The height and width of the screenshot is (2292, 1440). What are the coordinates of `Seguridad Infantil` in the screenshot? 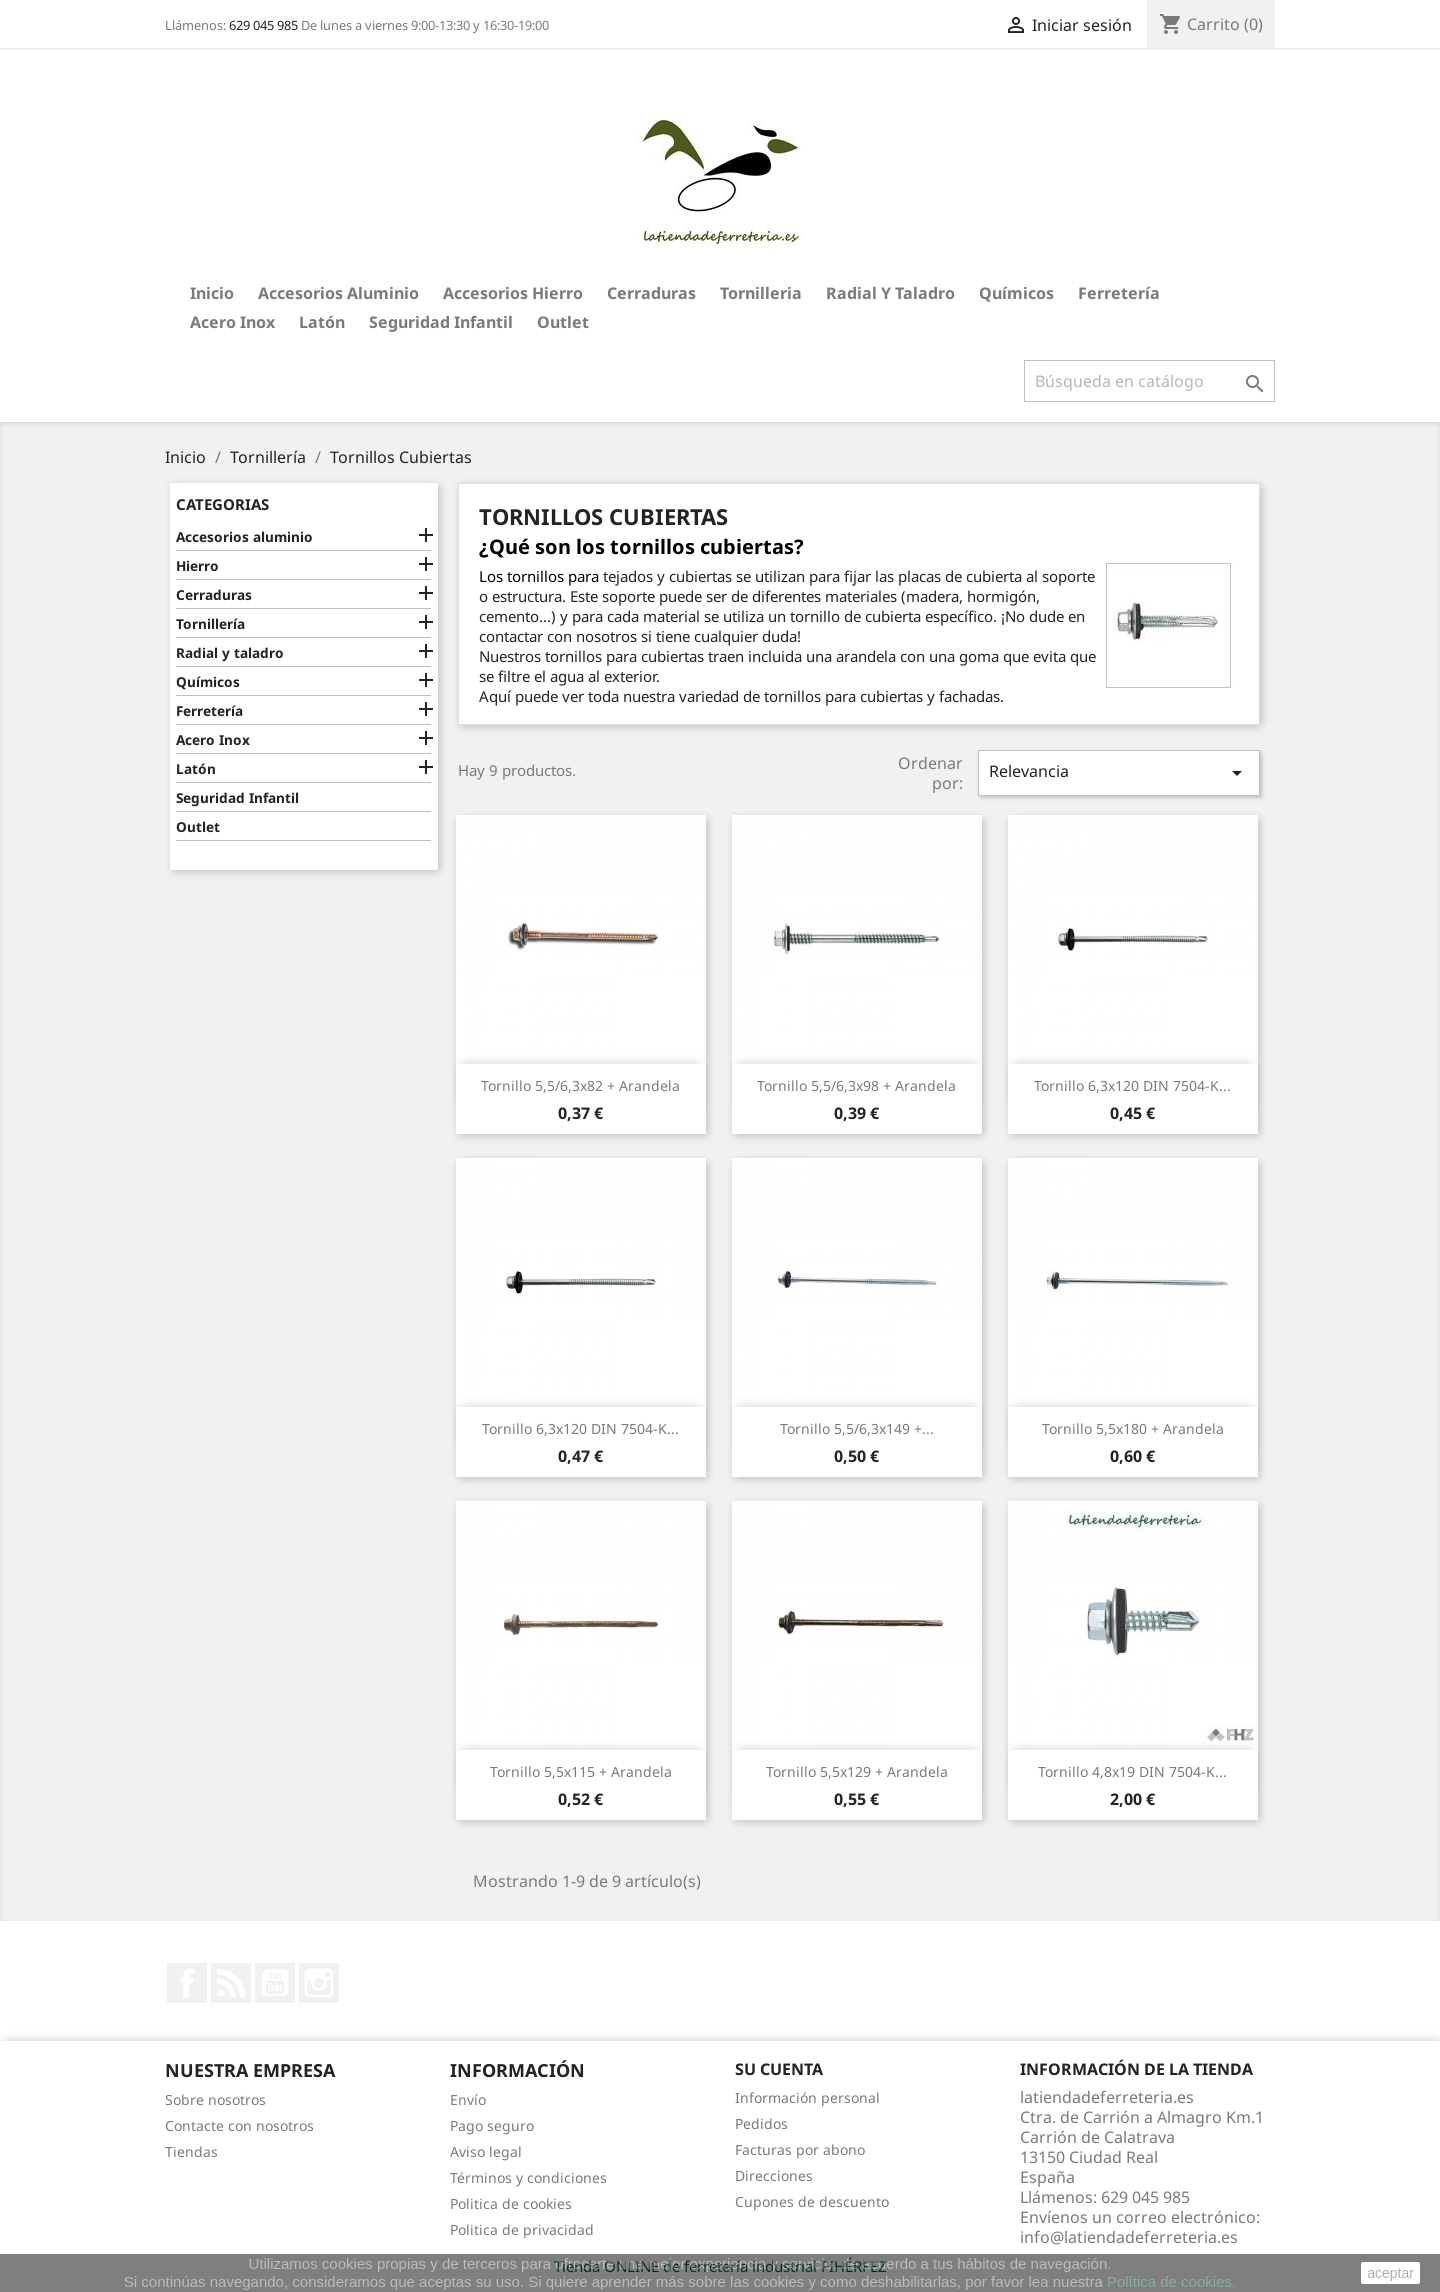 It's located at (441, 322).